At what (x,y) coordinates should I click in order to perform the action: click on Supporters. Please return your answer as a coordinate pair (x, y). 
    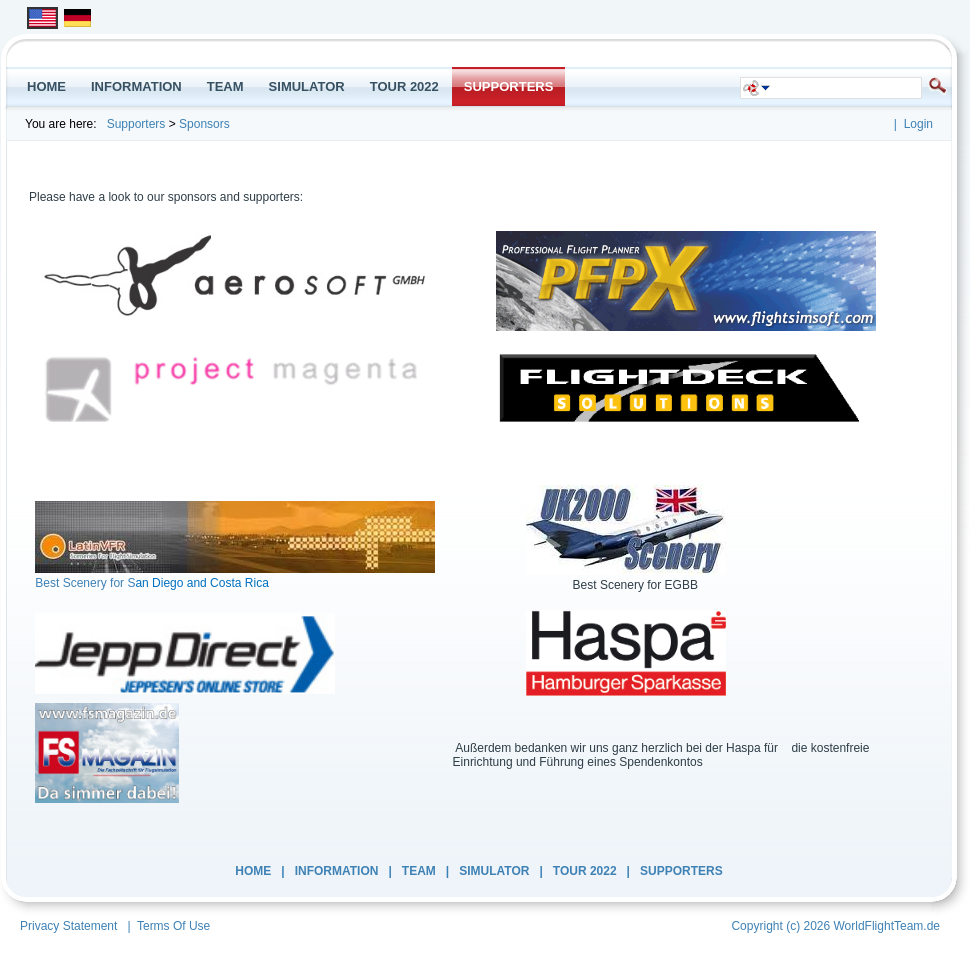
    Looking at the image, I should click on (136, 124).